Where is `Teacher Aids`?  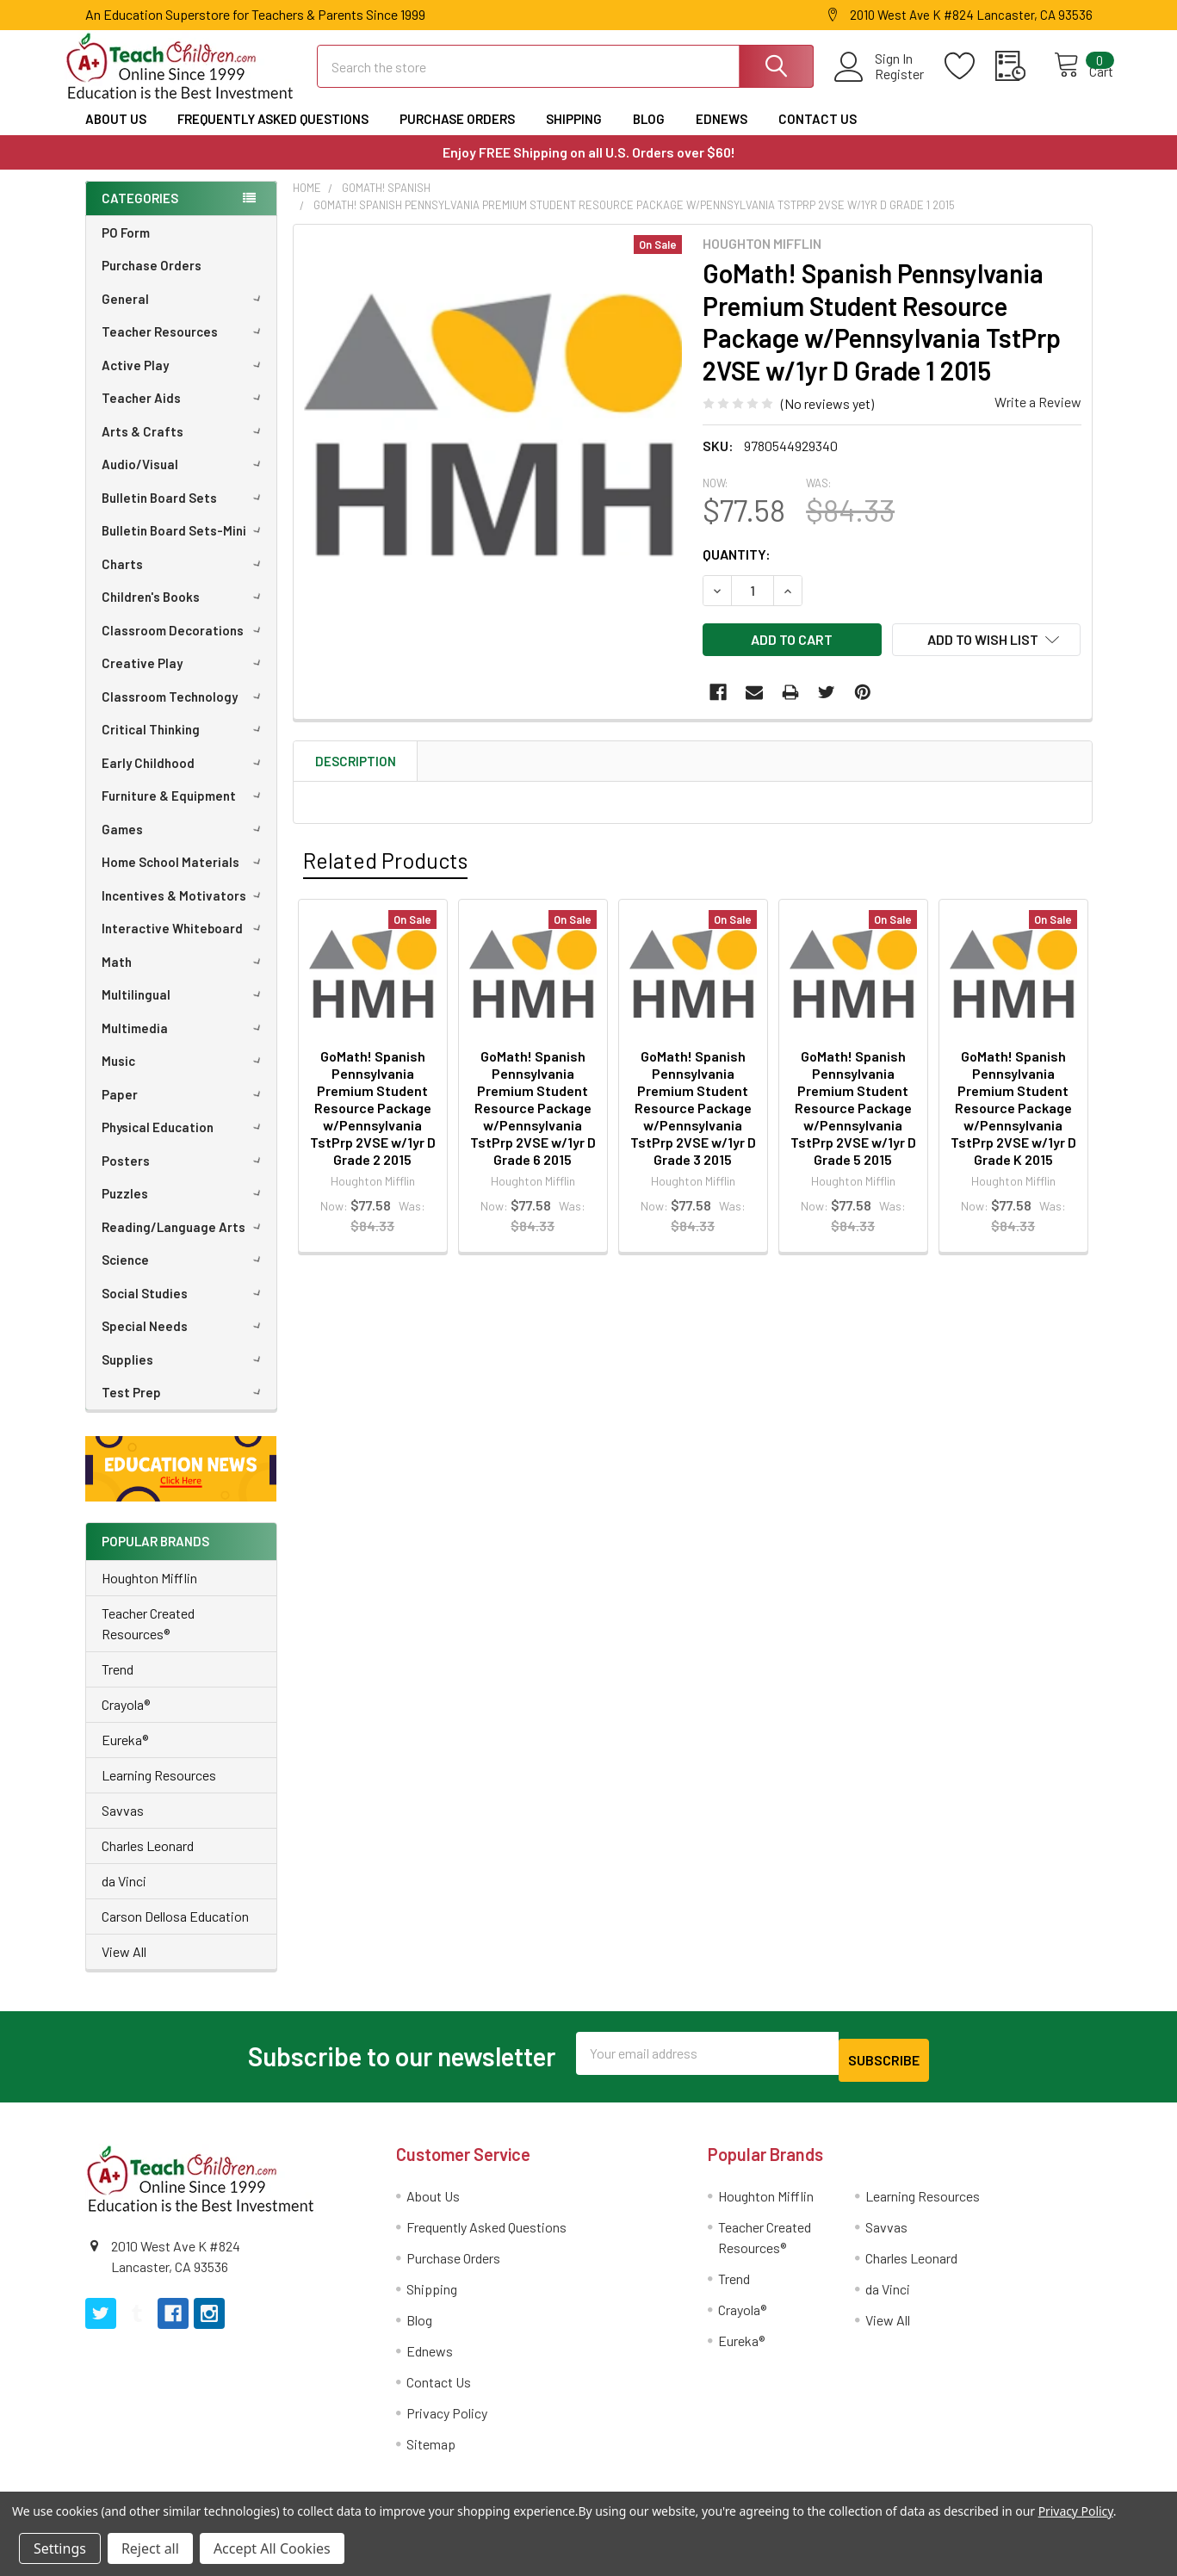
Teacher Aids is located at coordinates (184, 413).